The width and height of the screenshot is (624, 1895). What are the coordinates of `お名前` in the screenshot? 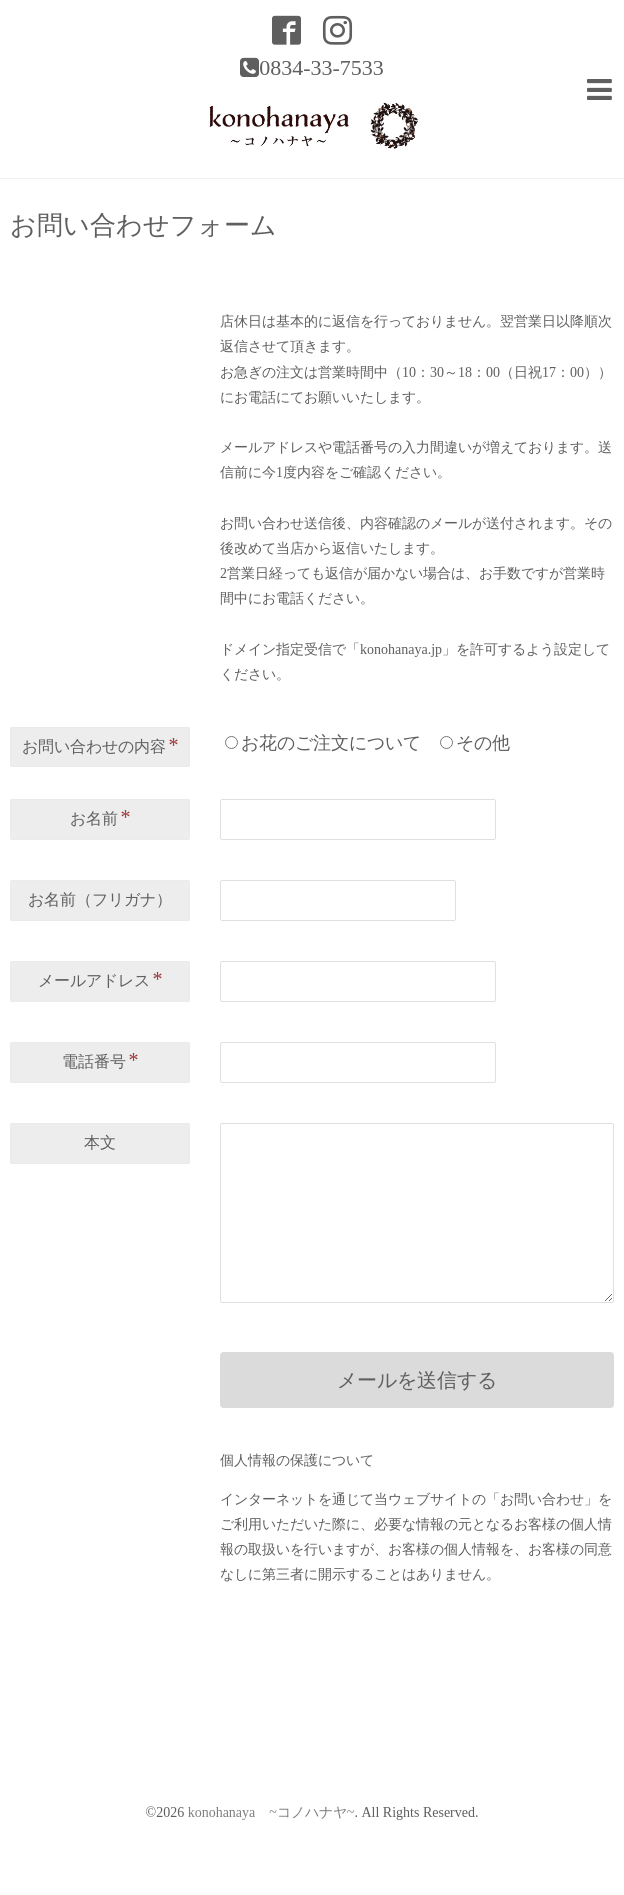 It's located at (100, 817).